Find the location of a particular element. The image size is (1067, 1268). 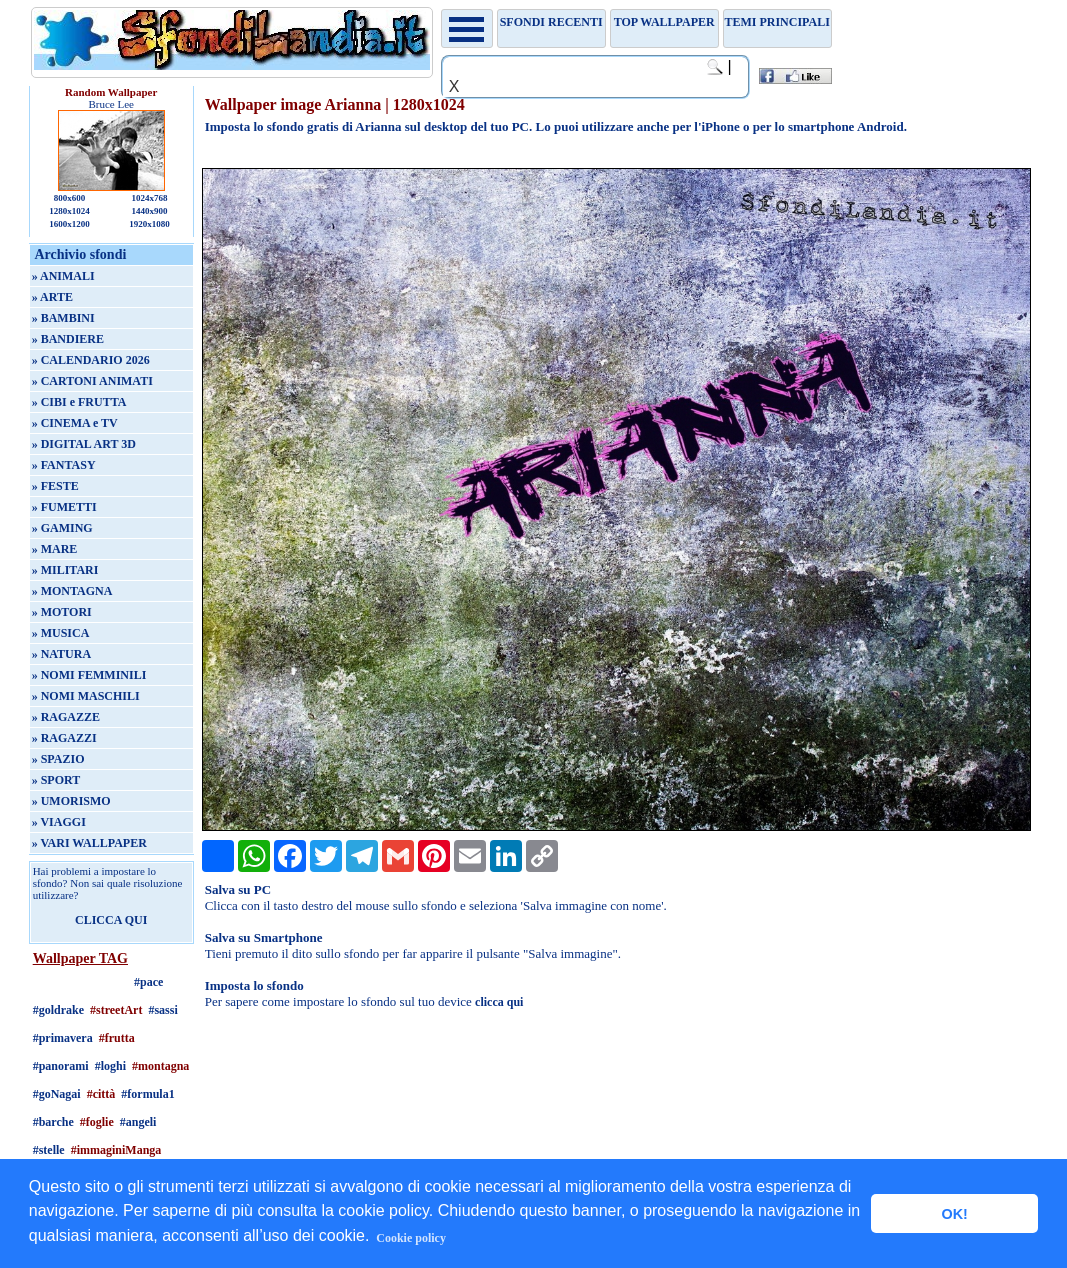

clicca qui is located at coordinates (499, 1002).